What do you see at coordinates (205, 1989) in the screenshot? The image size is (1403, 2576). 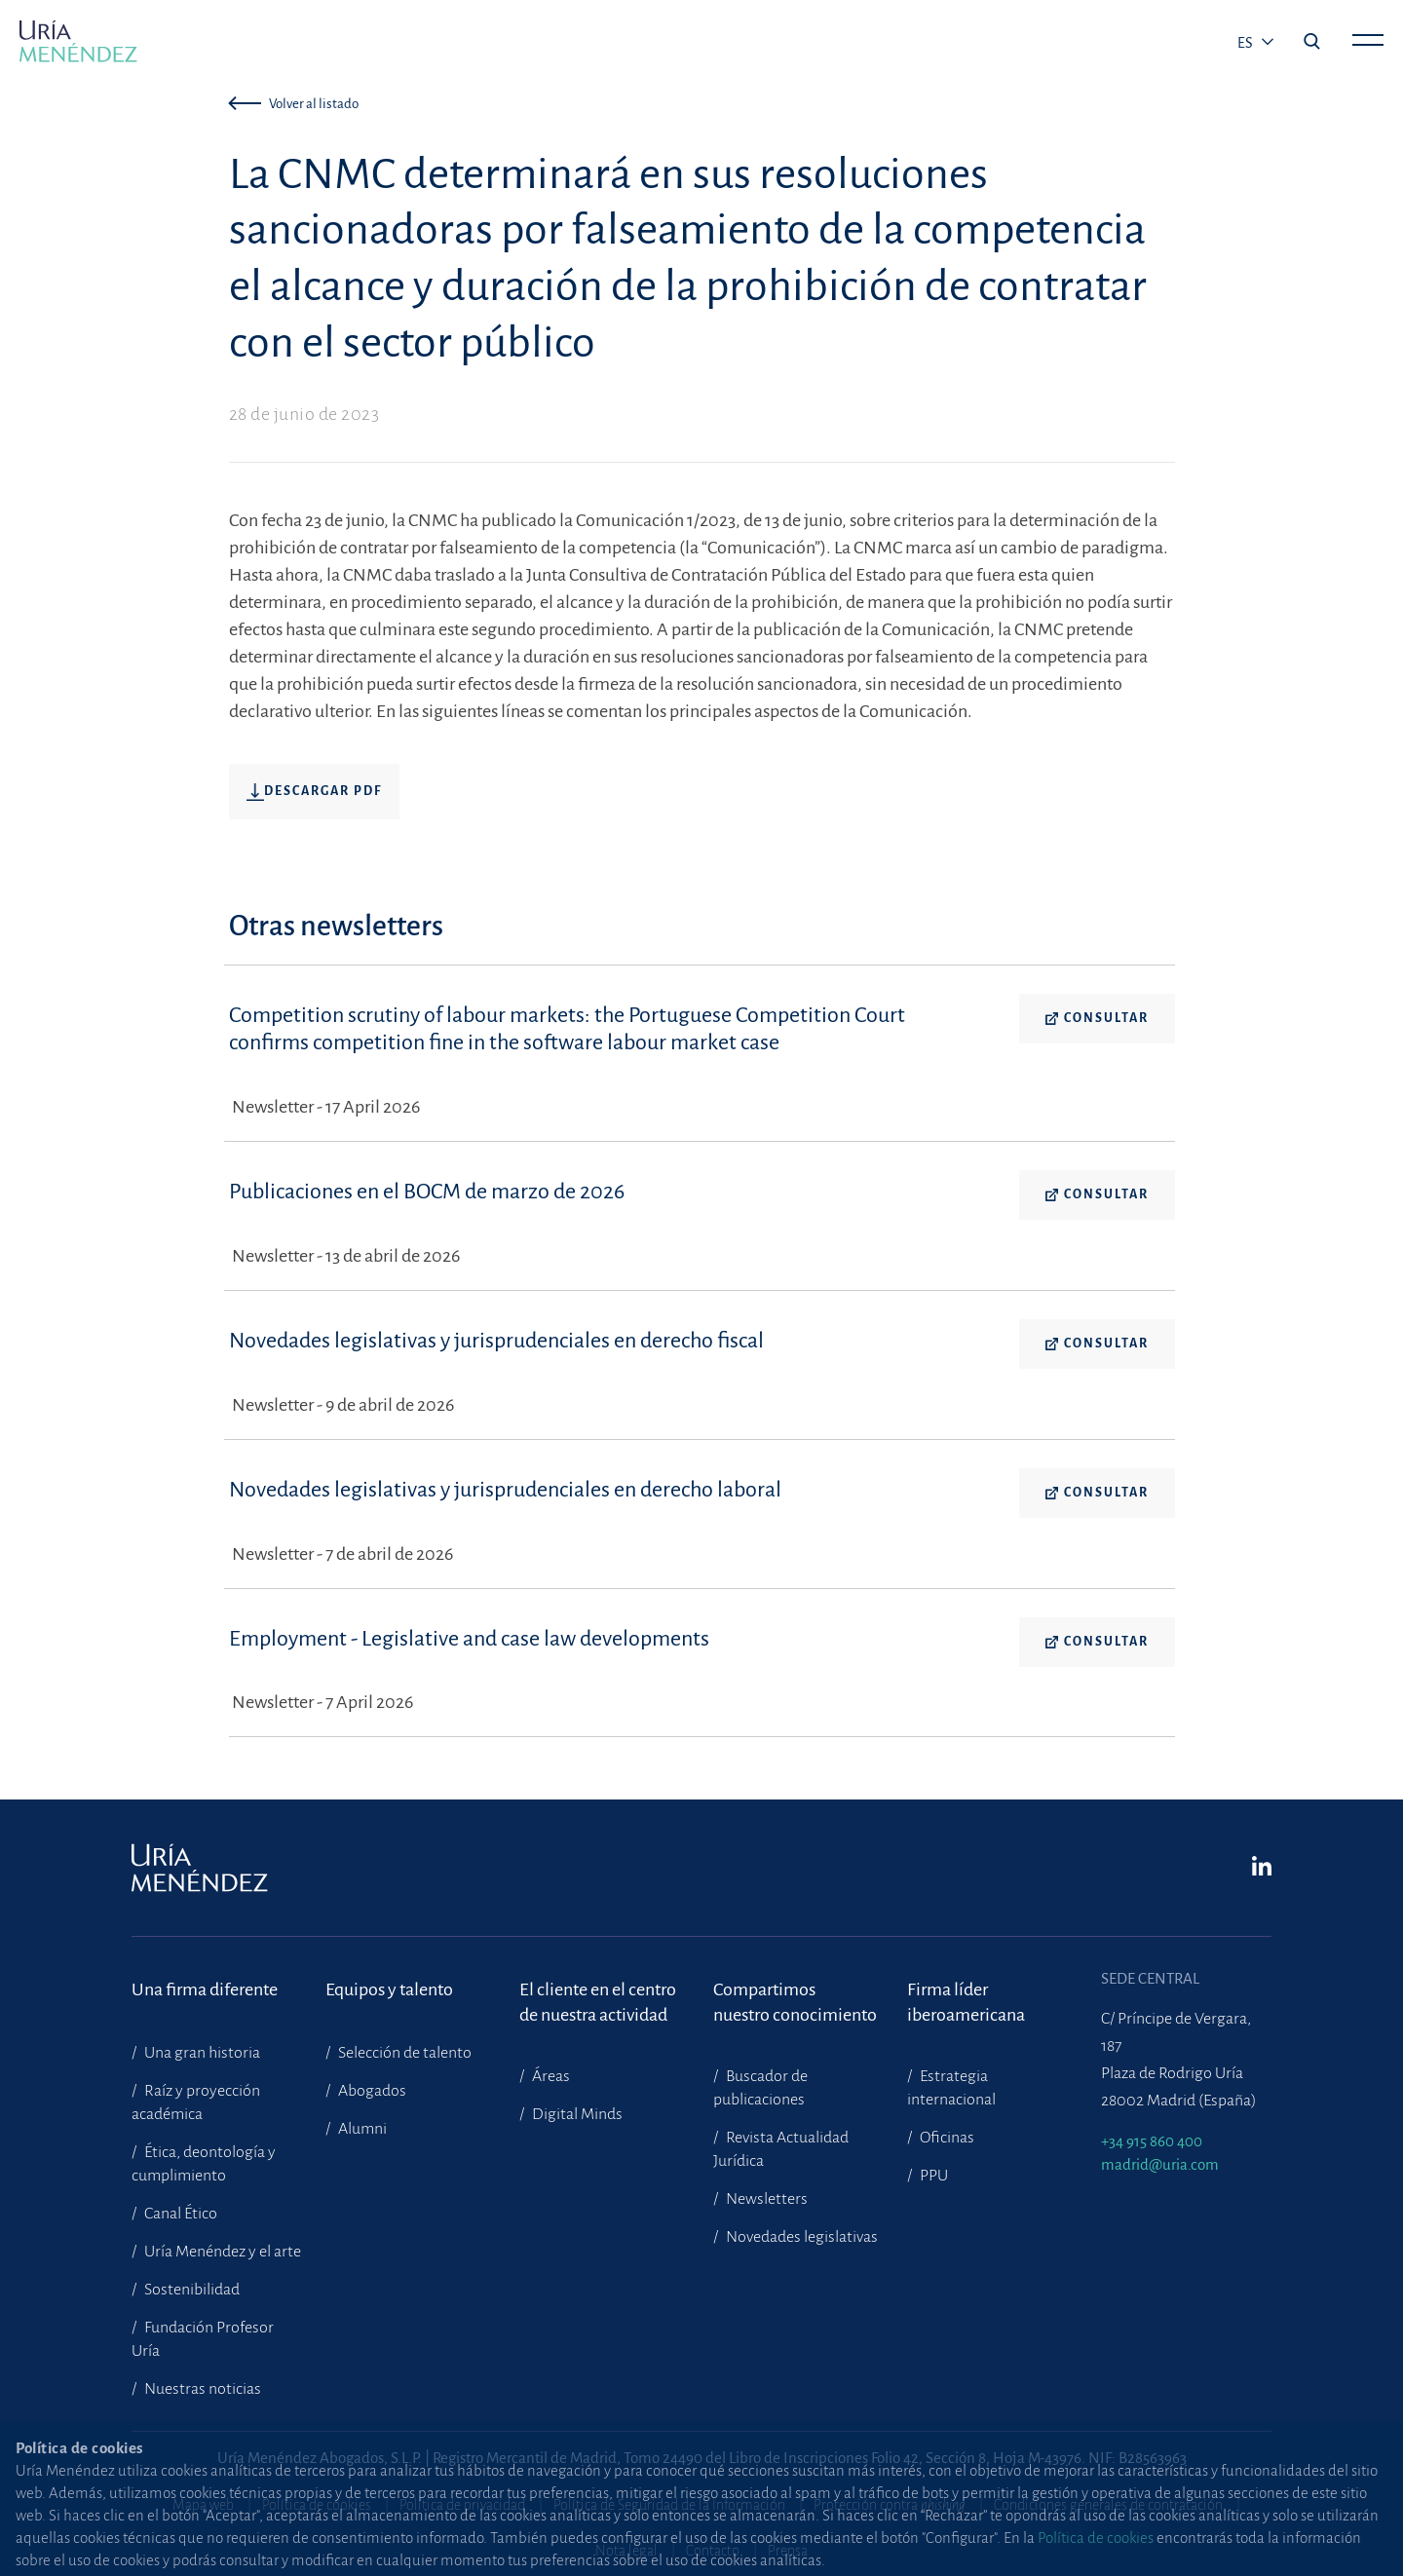 I see `Una firma diferente` at bounding box center [205, 1989].